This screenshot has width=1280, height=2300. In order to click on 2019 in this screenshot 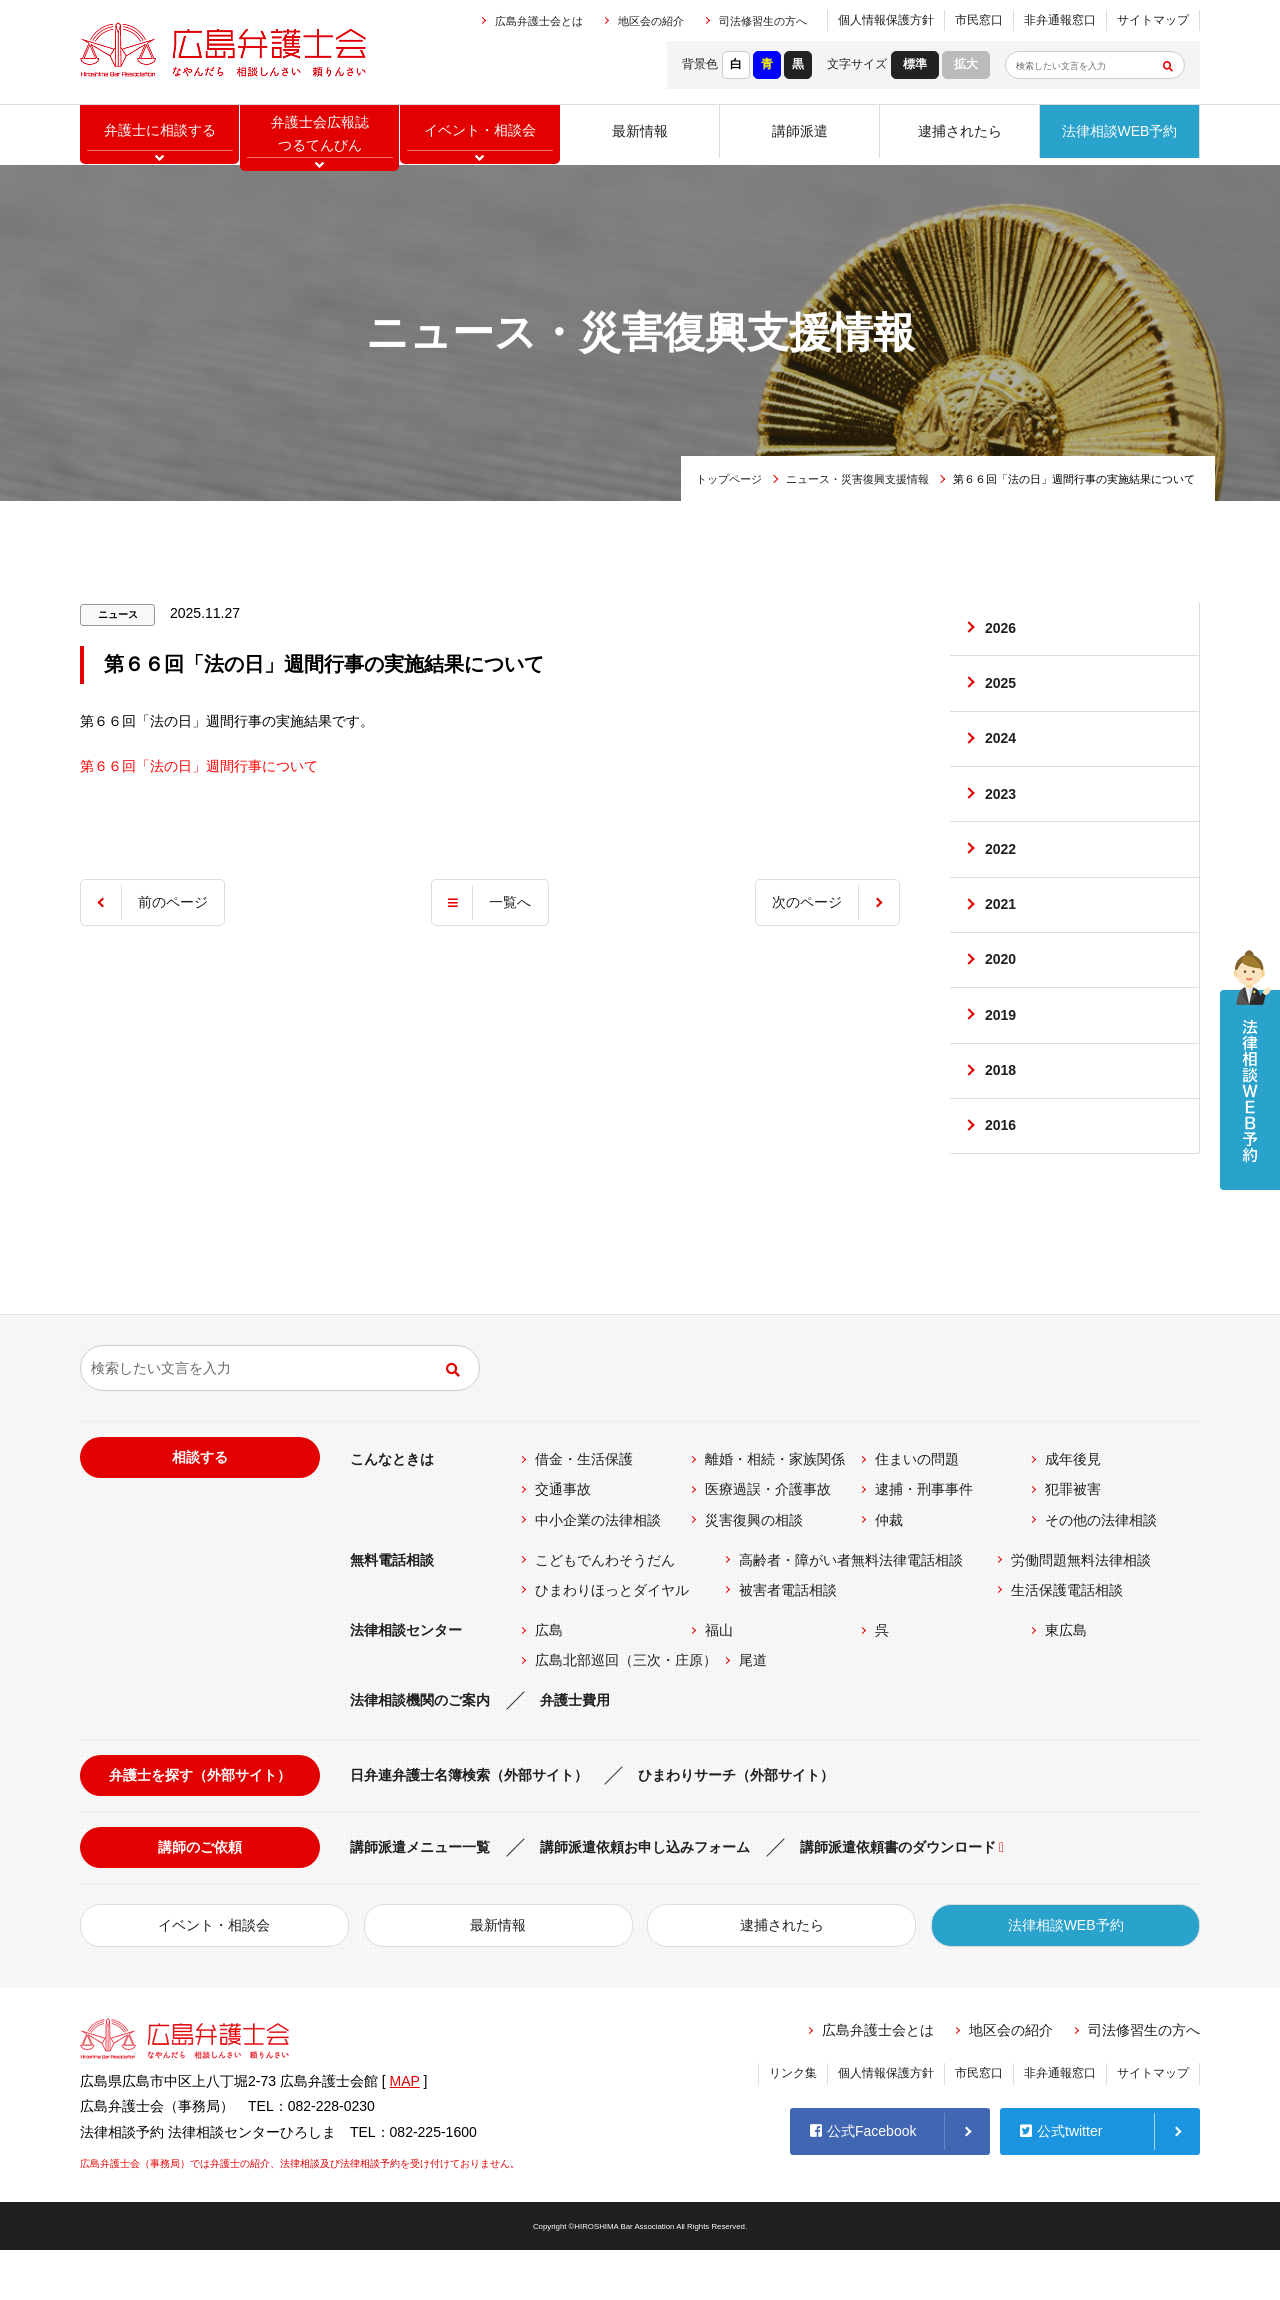, I will do `click(1001, 1052)`.